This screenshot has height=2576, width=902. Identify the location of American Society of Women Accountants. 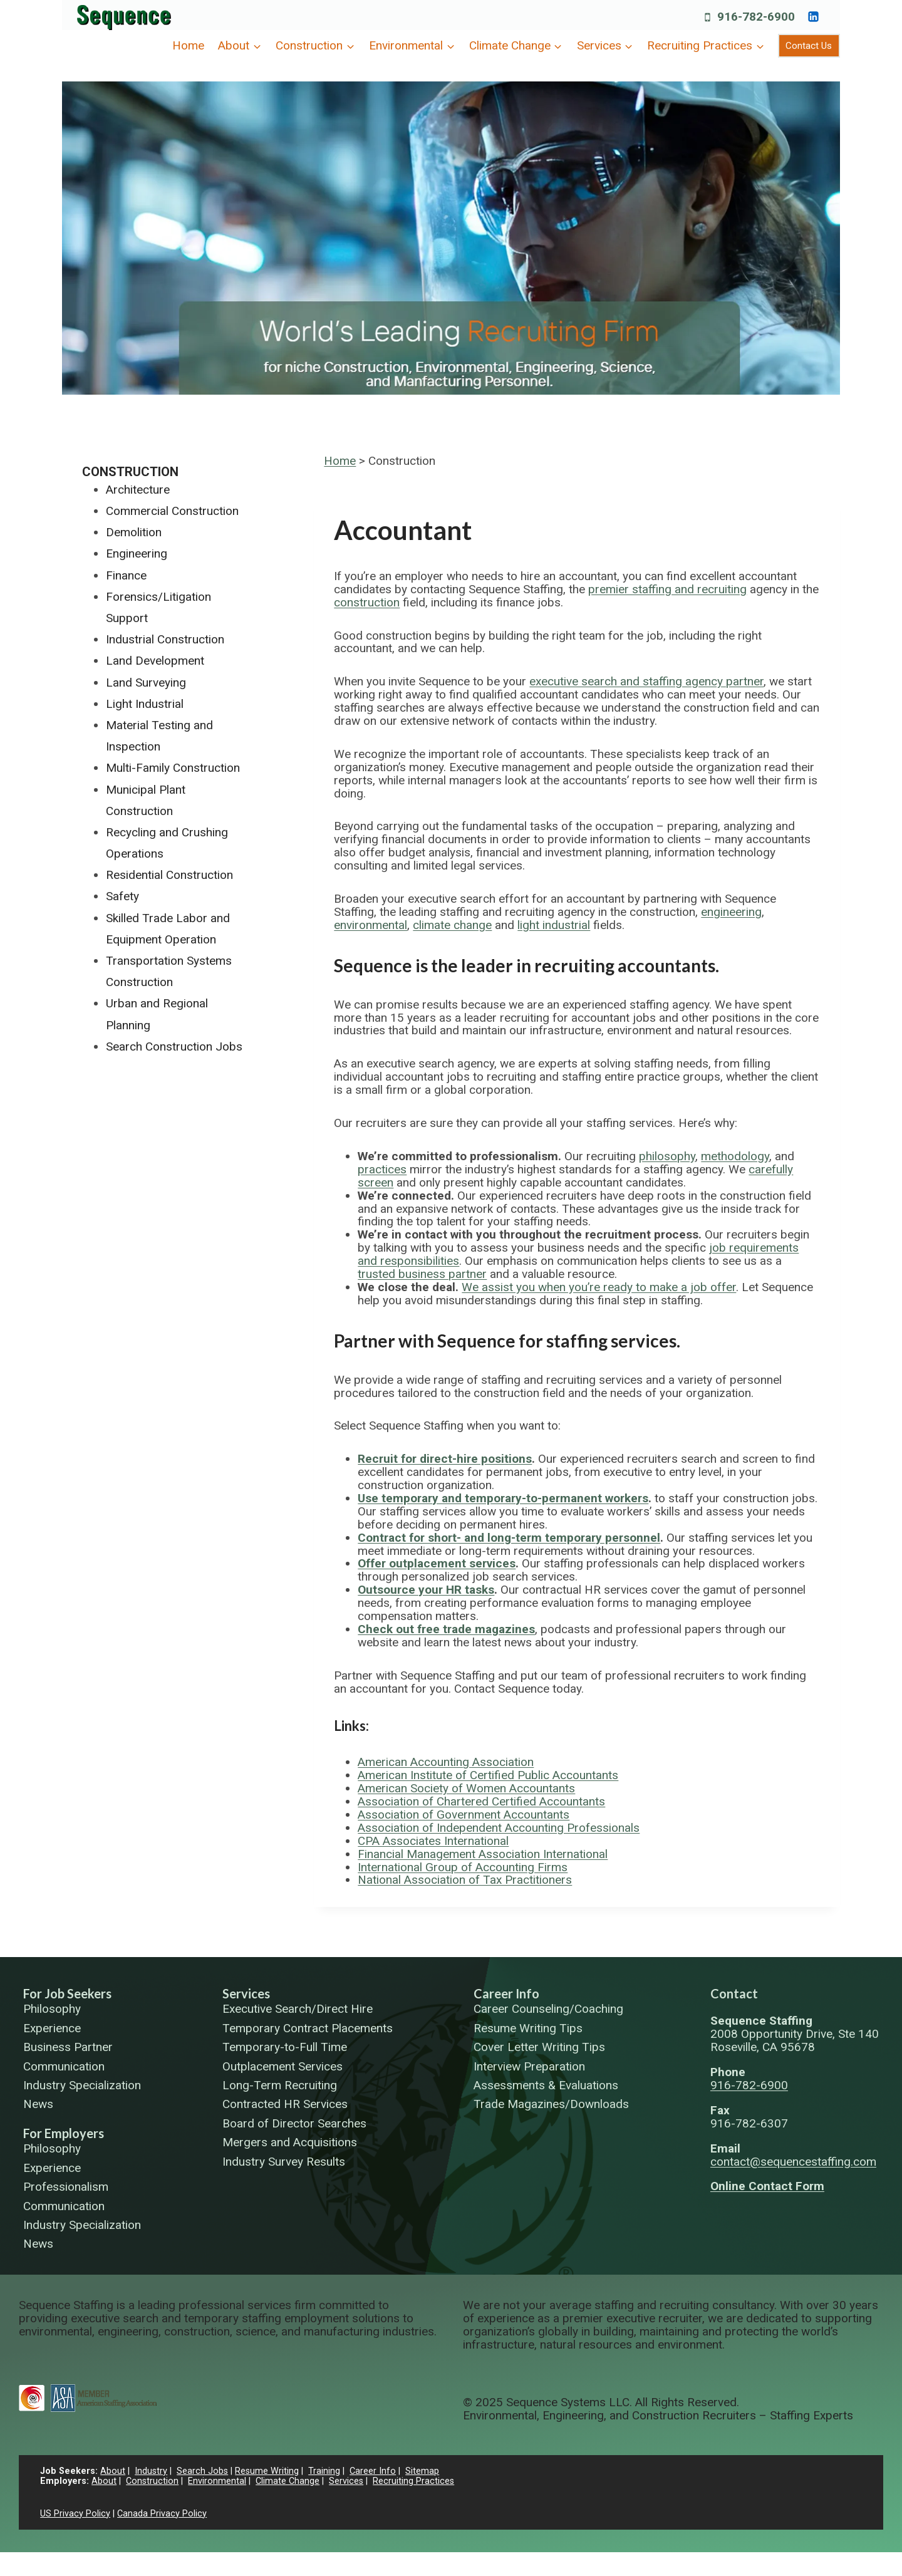
(466, 1788).